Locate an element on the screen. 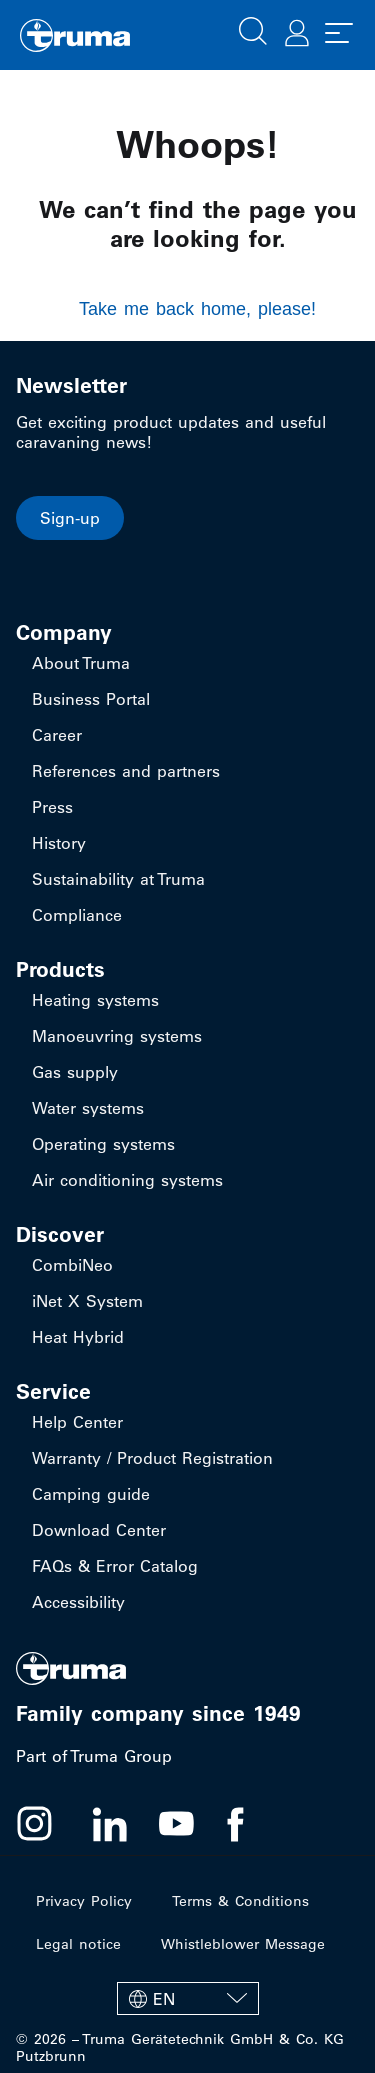 Image resolution: width=375 pixels, height=2073 pixels. Heat Hybrid is located at coordinates (78, 1337).